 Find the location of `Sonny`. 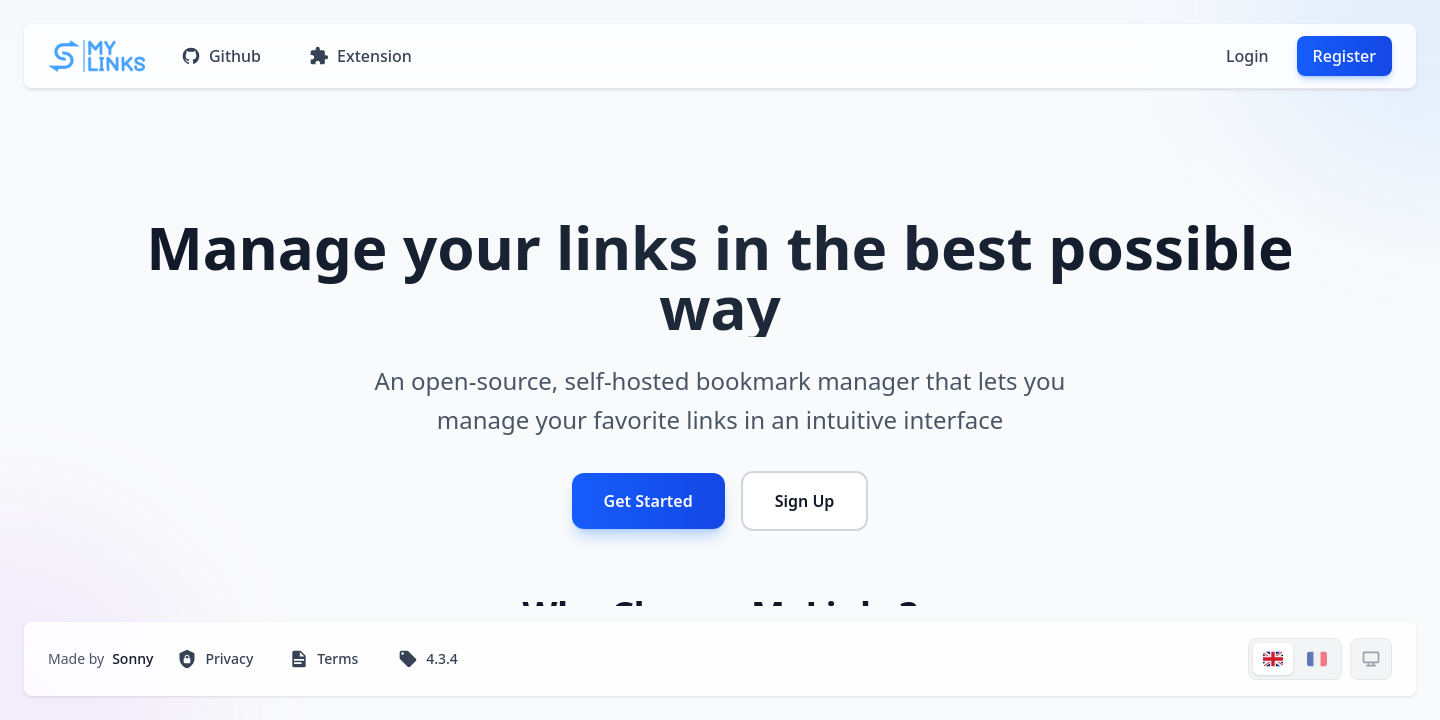

Sonny is located at coordinates (132, 658).